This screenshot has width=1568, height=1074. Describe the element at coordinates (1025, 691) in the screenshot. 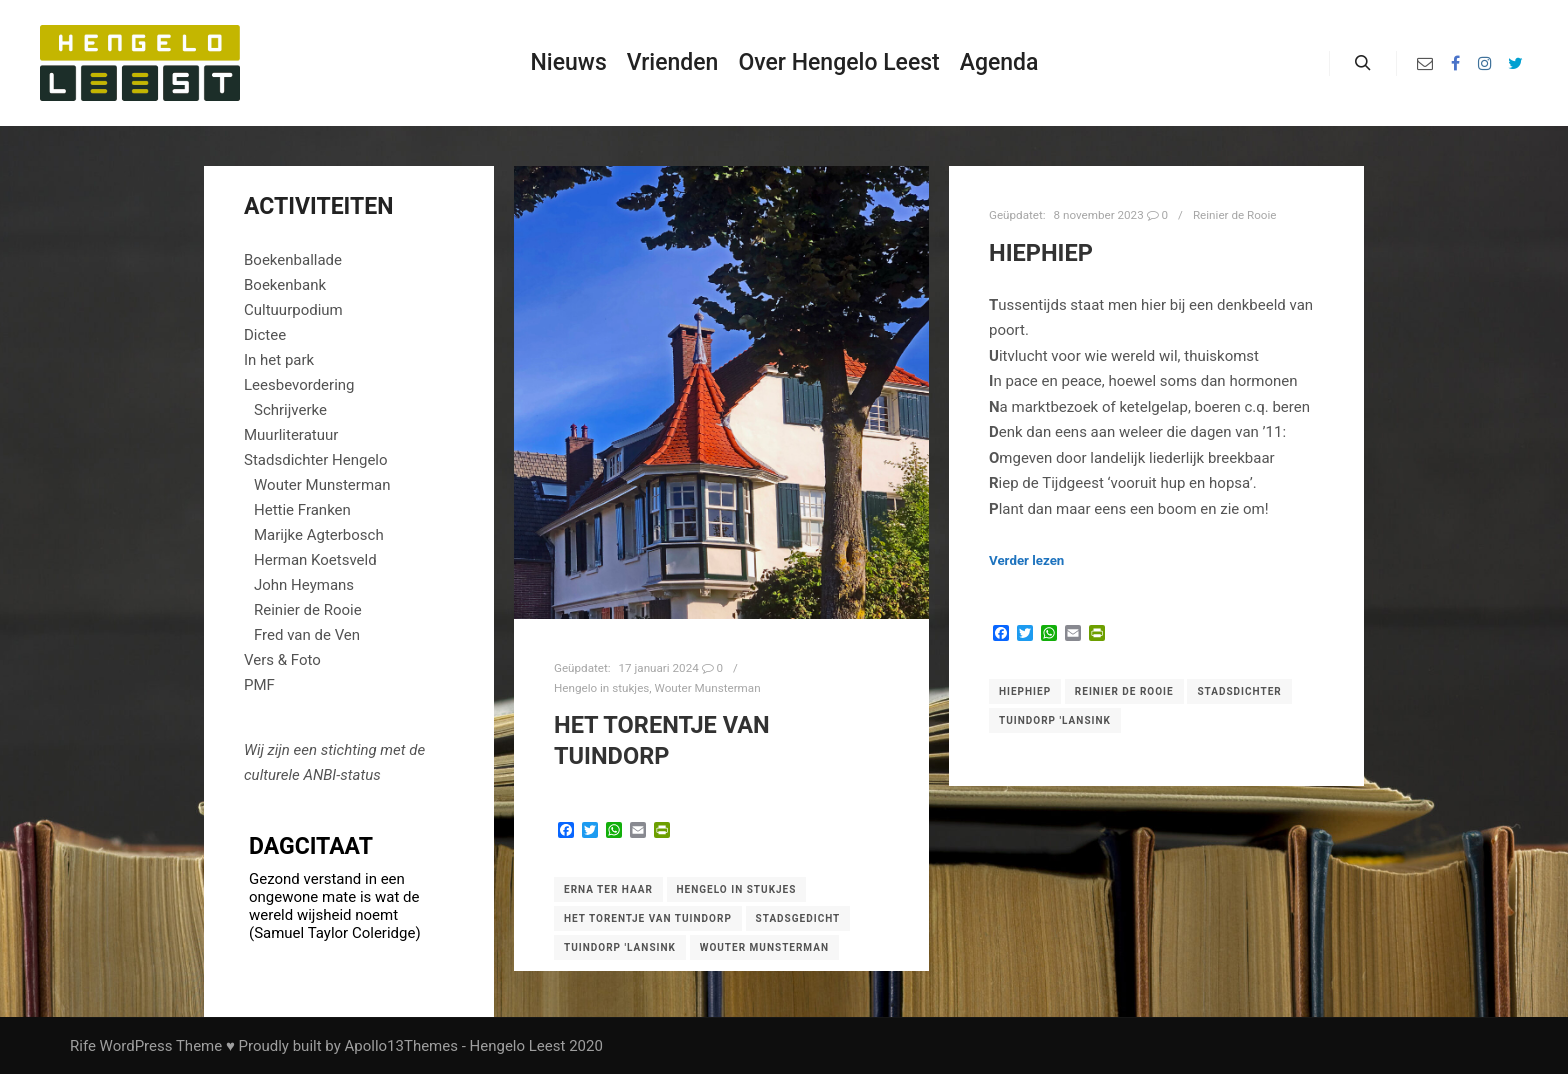

I see `Hiephiep` at that location.